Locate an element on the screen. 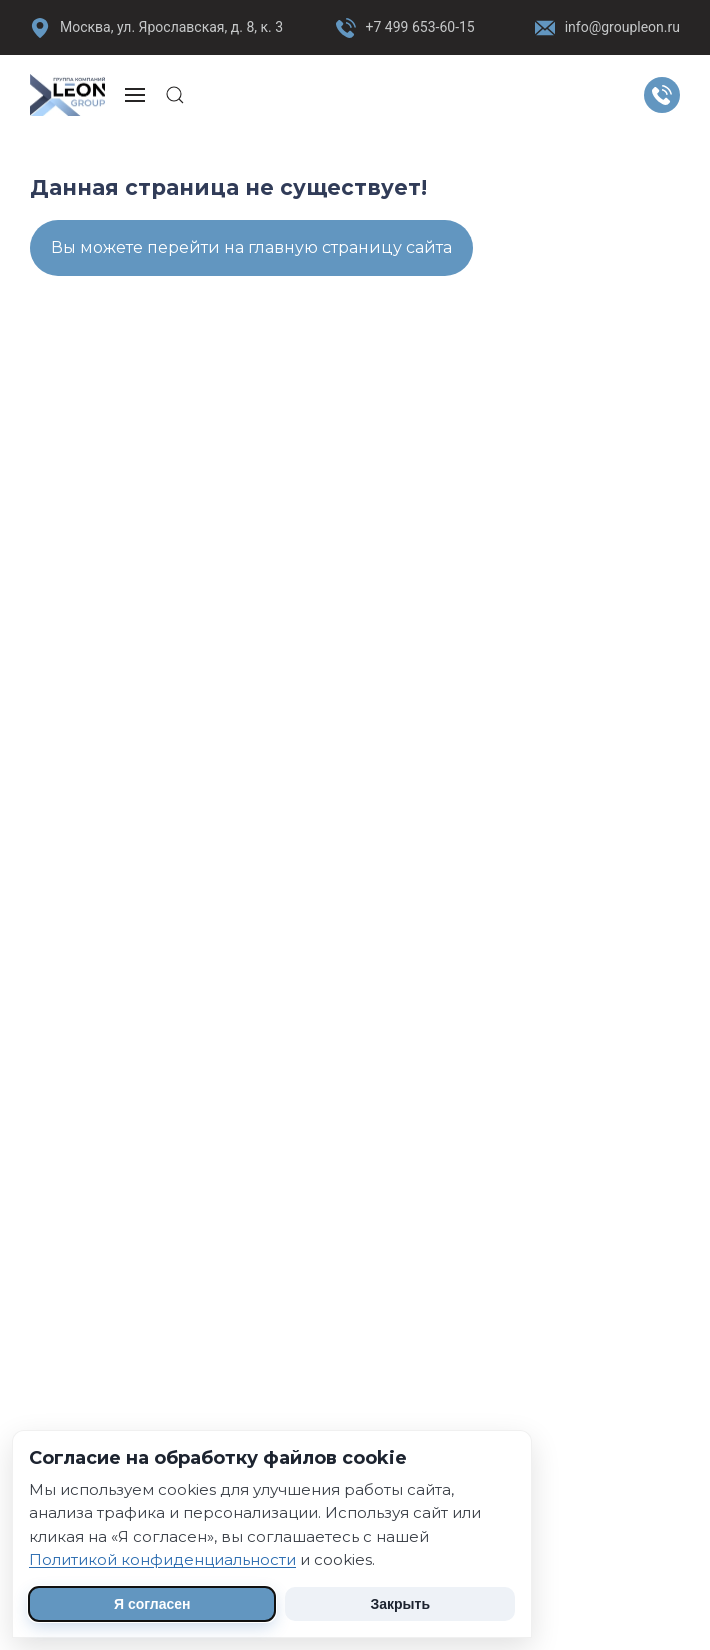  перейти на главную страницу сайта is located at coordinates (299, 247).